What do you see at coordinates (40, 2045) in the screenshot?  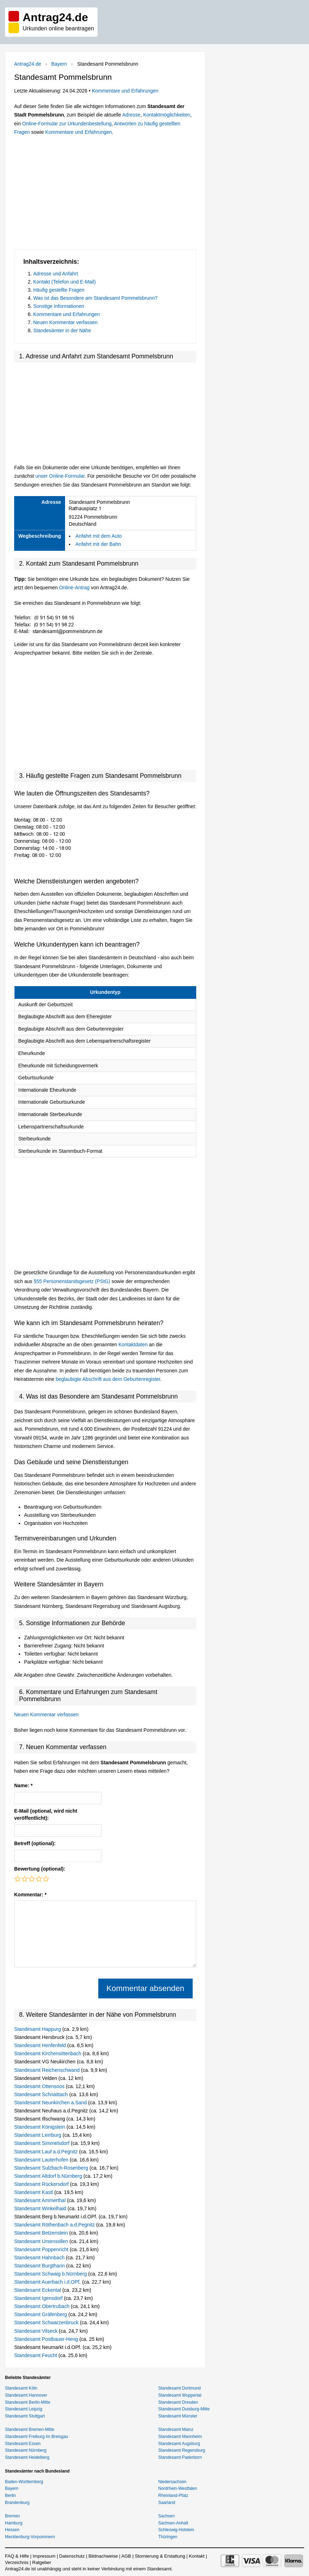 I see `Standesamt Henfenfeld` at bounding box center [40, 2045].